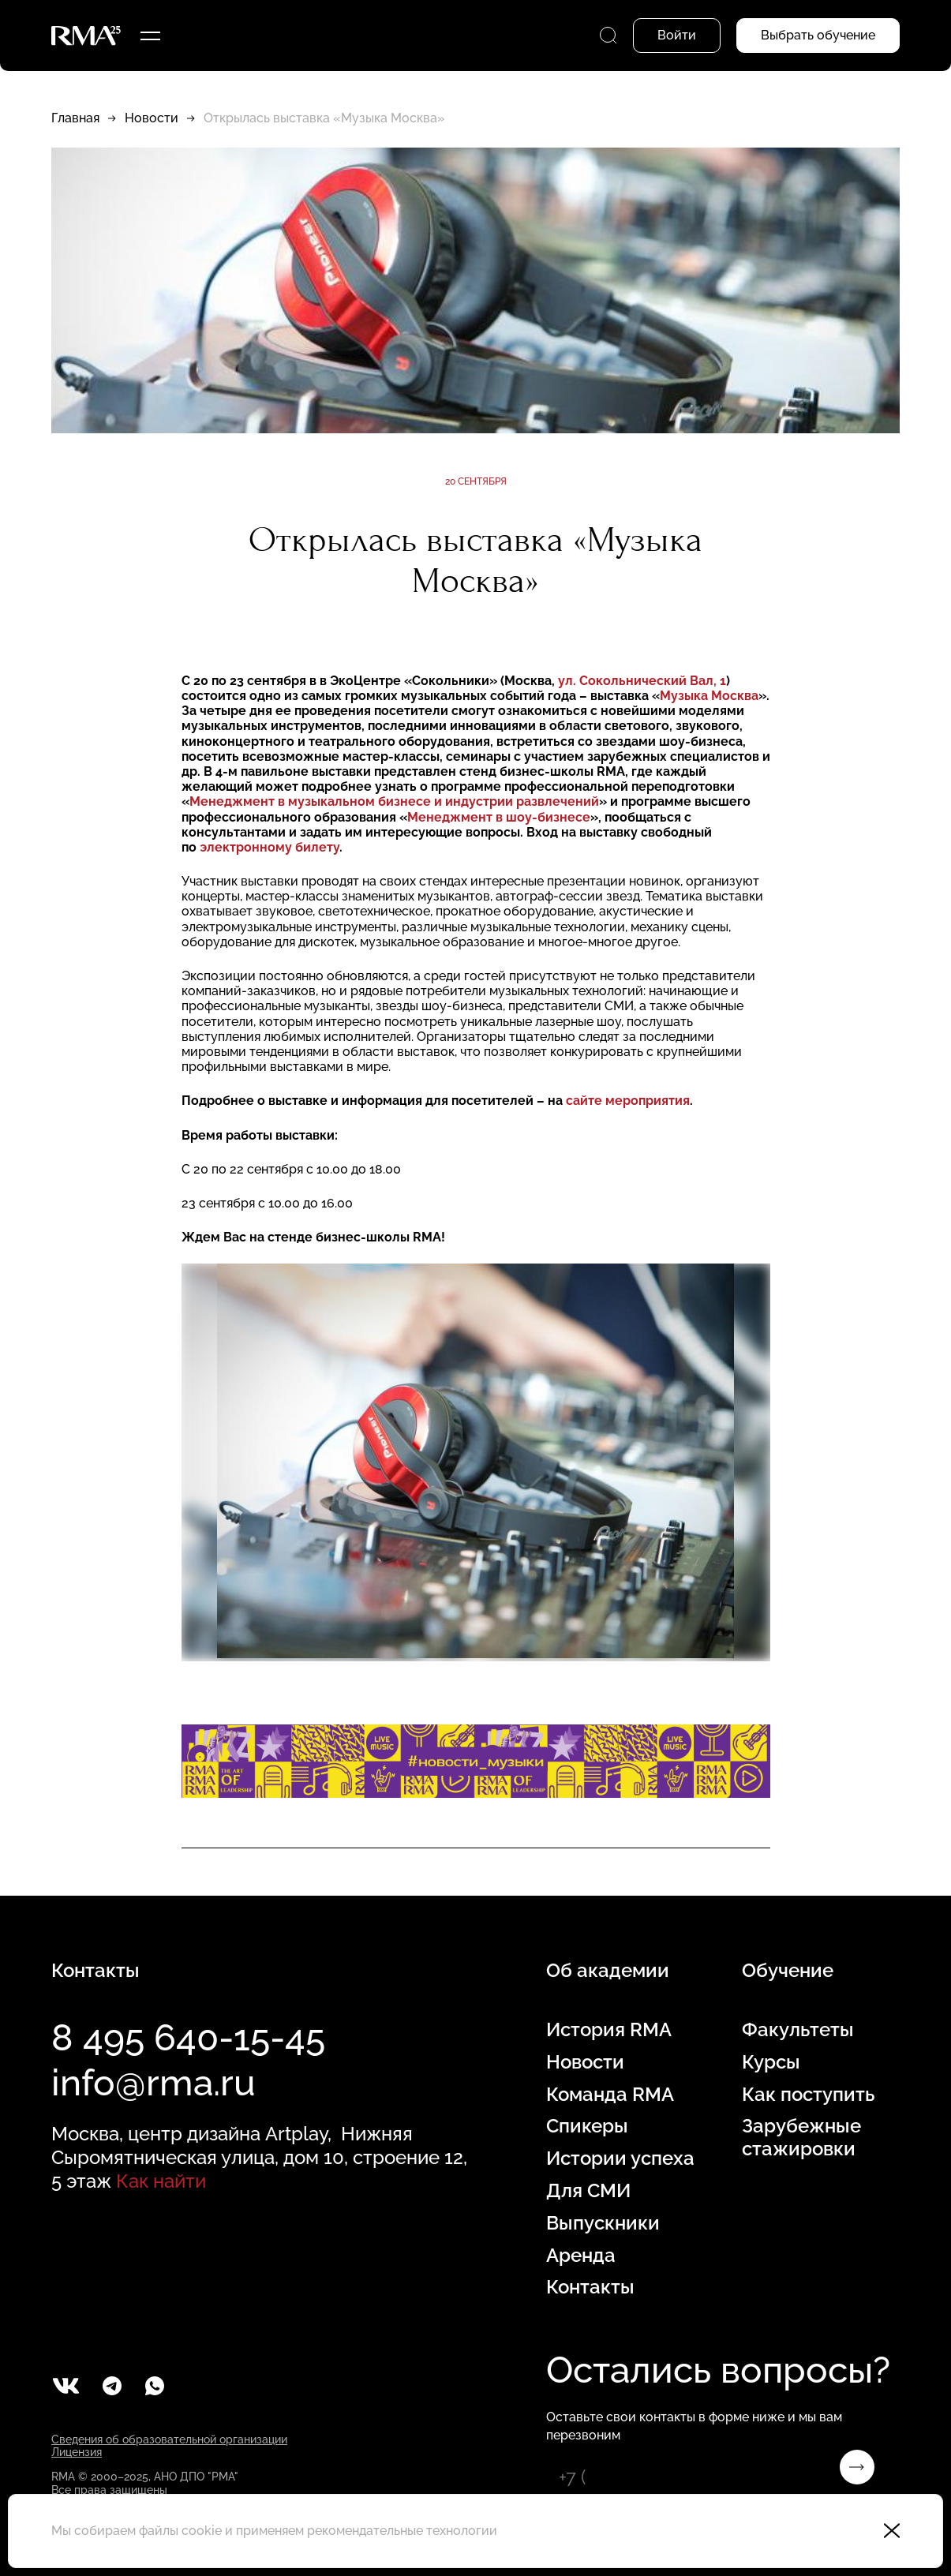 Image resolution: width=951 pixels, height=2576 pixels. Describe the element at coordinates (498, 817) in the screenshot. I see `Менеджмент в шоу-бизнесе` at that location.